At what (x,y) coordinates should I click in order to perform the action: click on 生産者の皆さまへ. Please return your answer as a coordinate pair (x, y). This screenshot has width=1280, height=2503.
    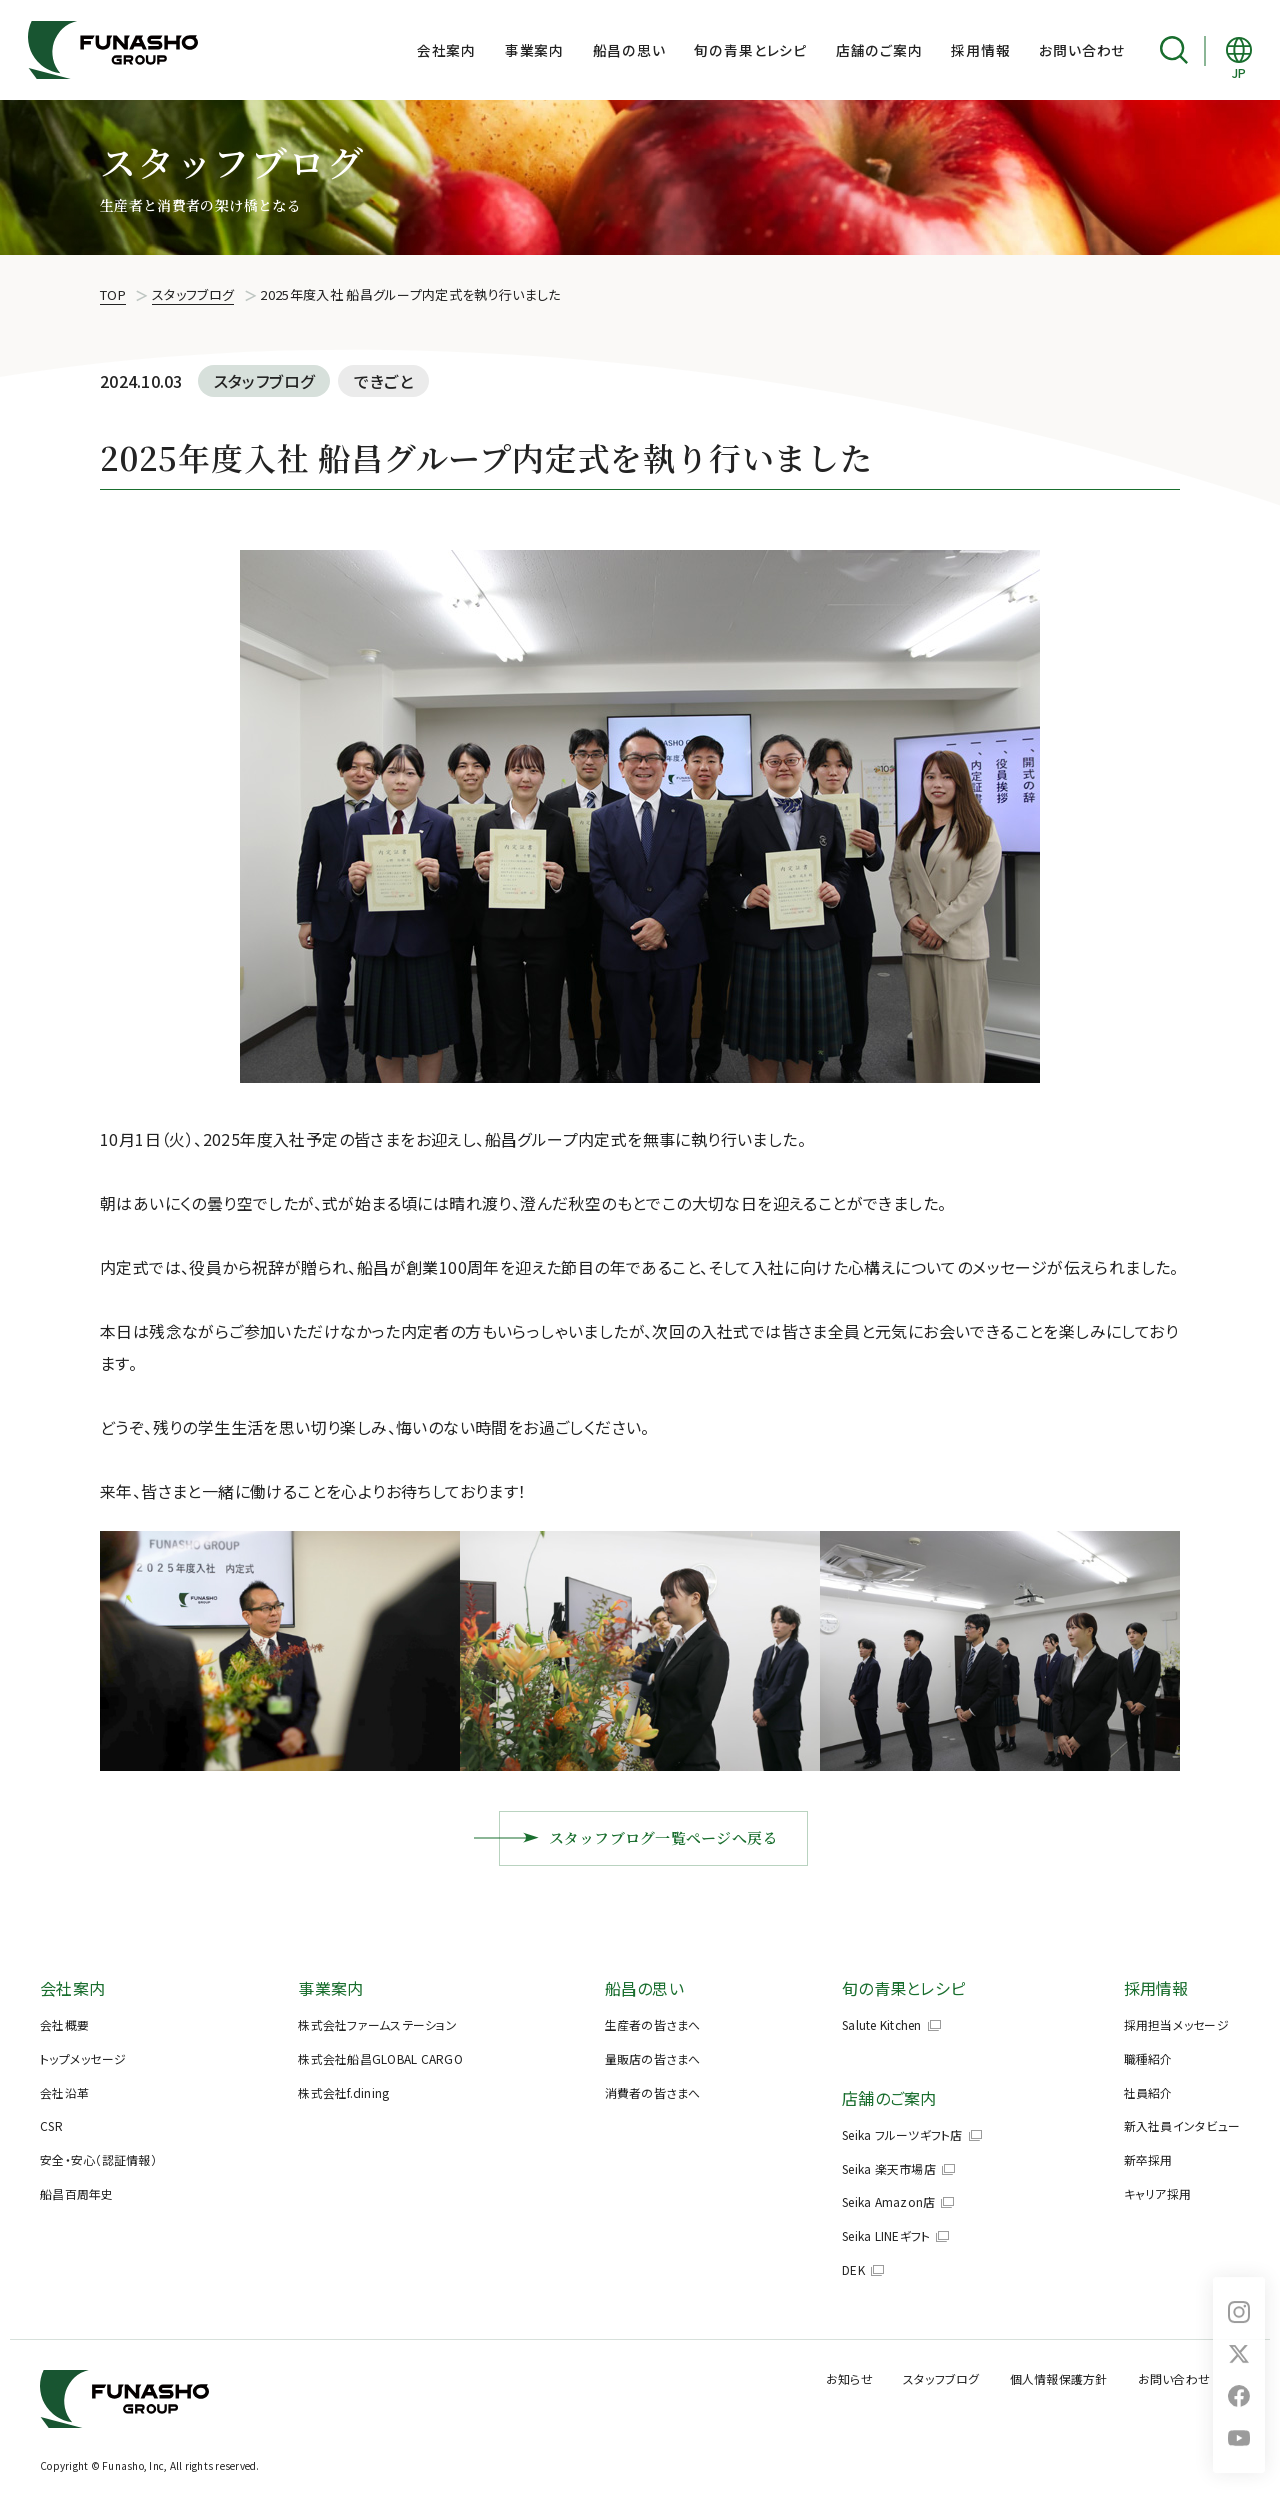
    Looking at the image, I should click on (653, 2024).